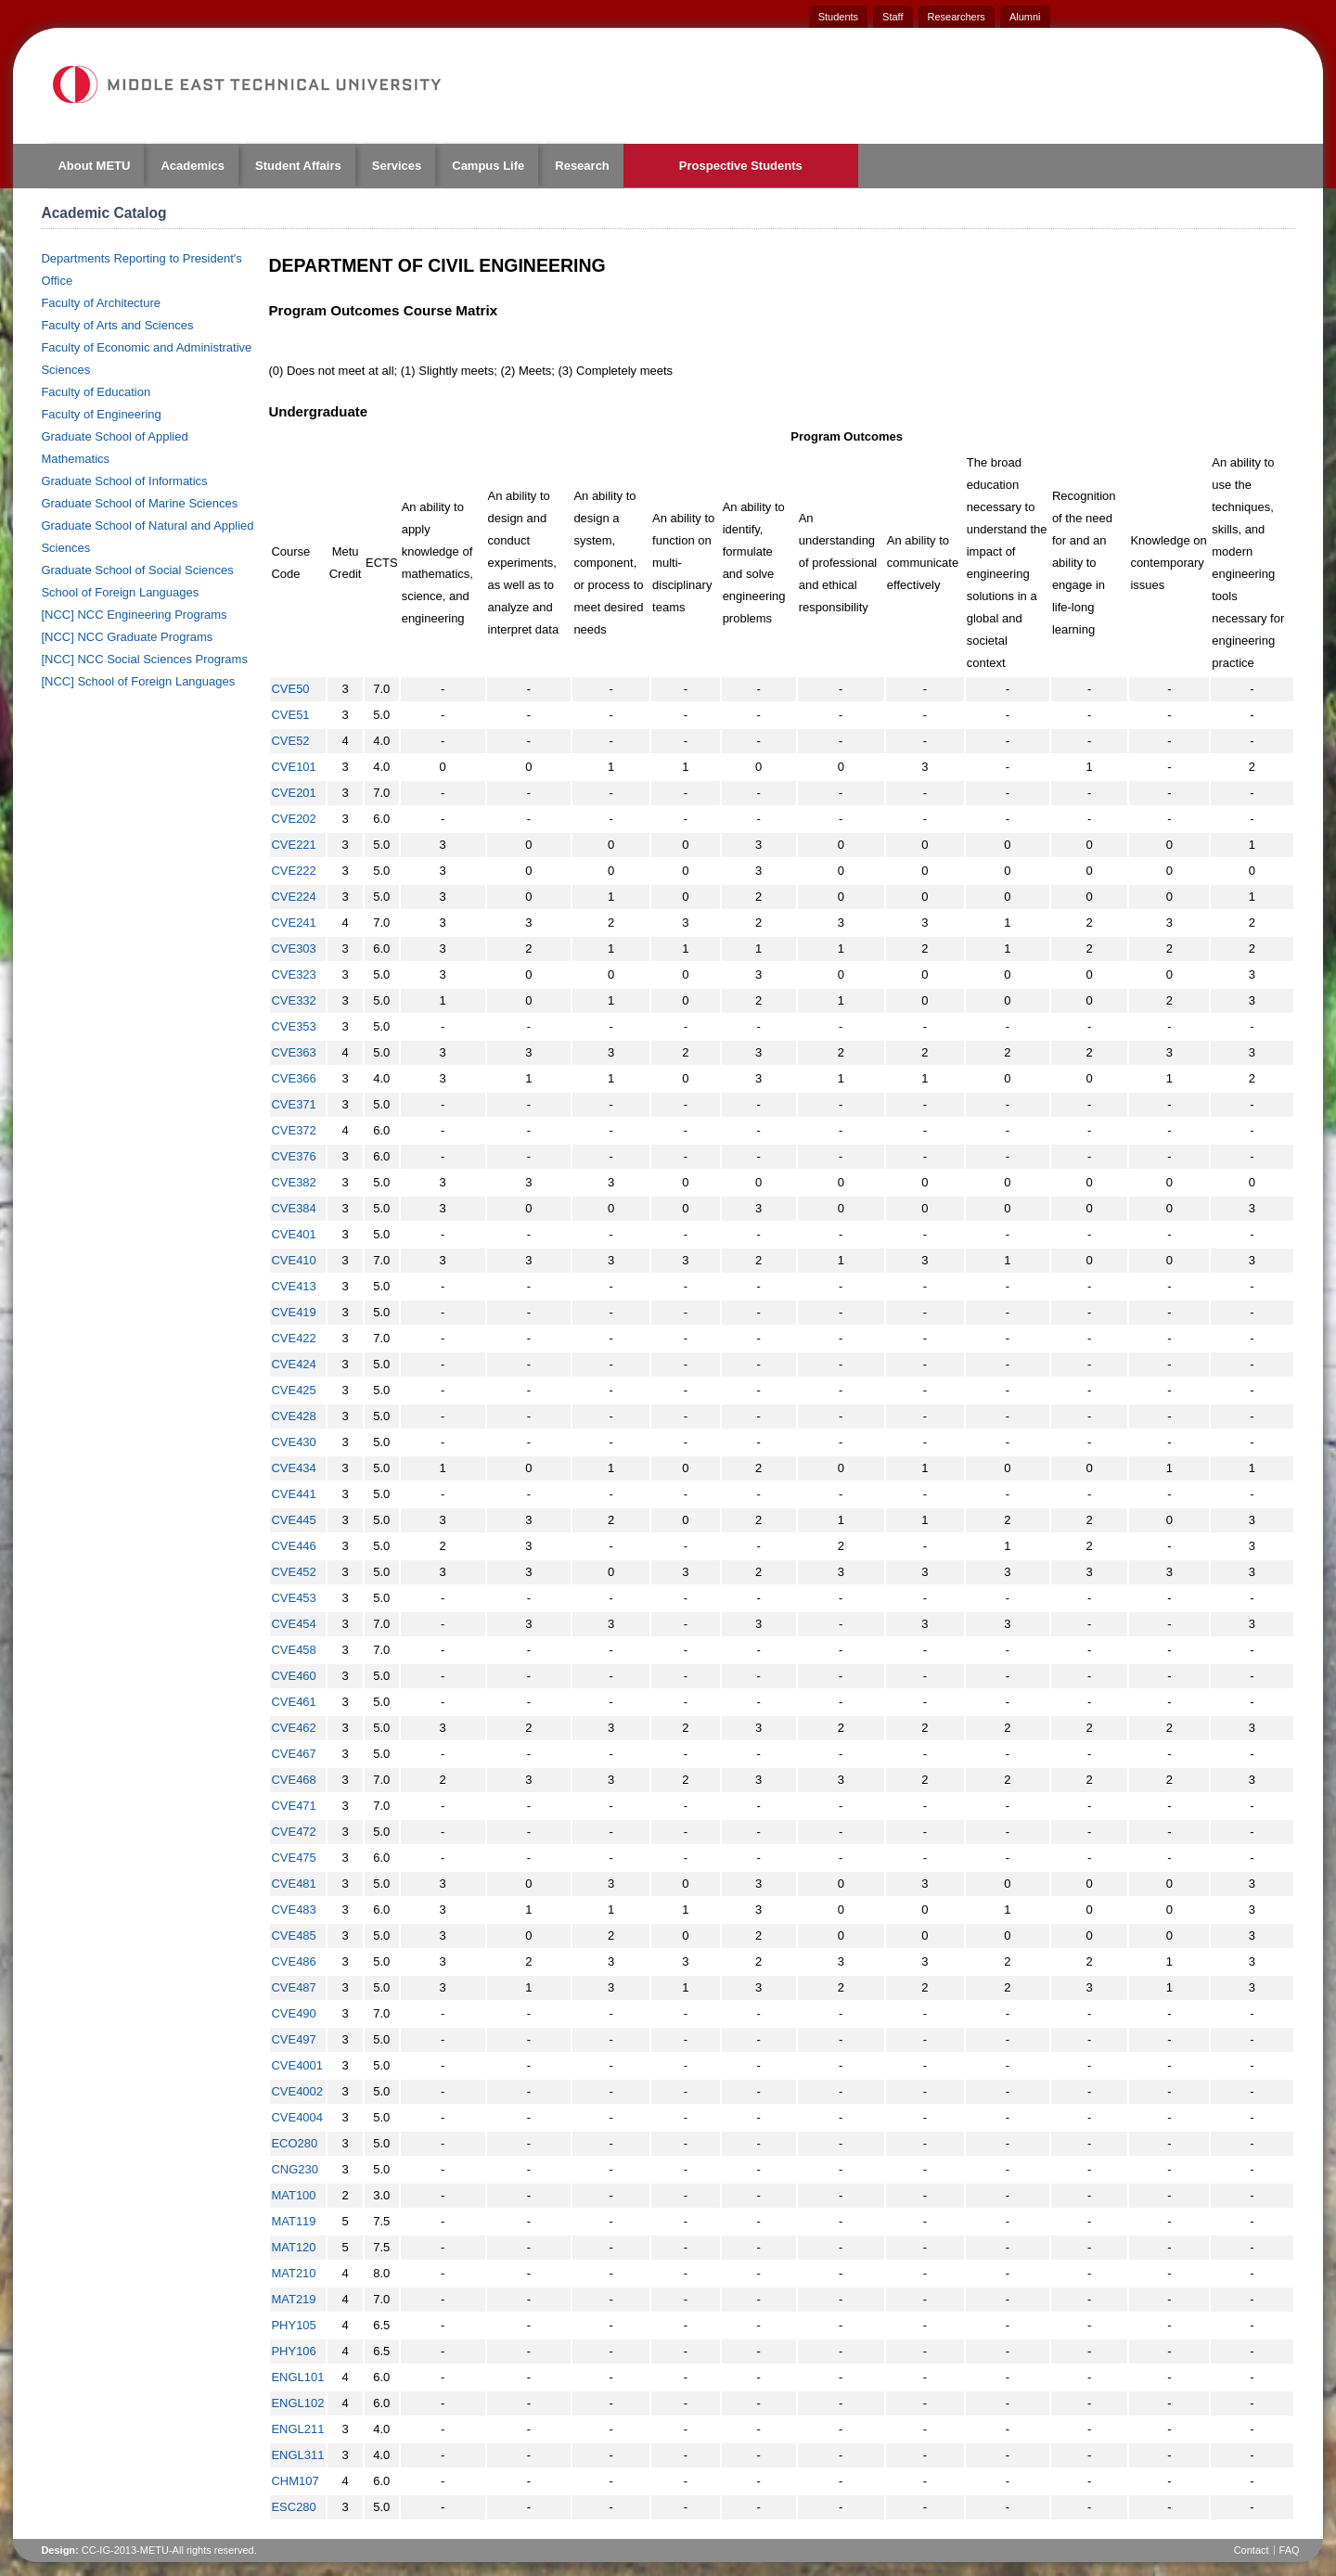 The width and height of the screenshot is (1336, 2576). What do you see at coordinates (133, 615) in the screenshot?
I see `[NCC] NCC Engineering Programs` at bounding box center [133, 615].